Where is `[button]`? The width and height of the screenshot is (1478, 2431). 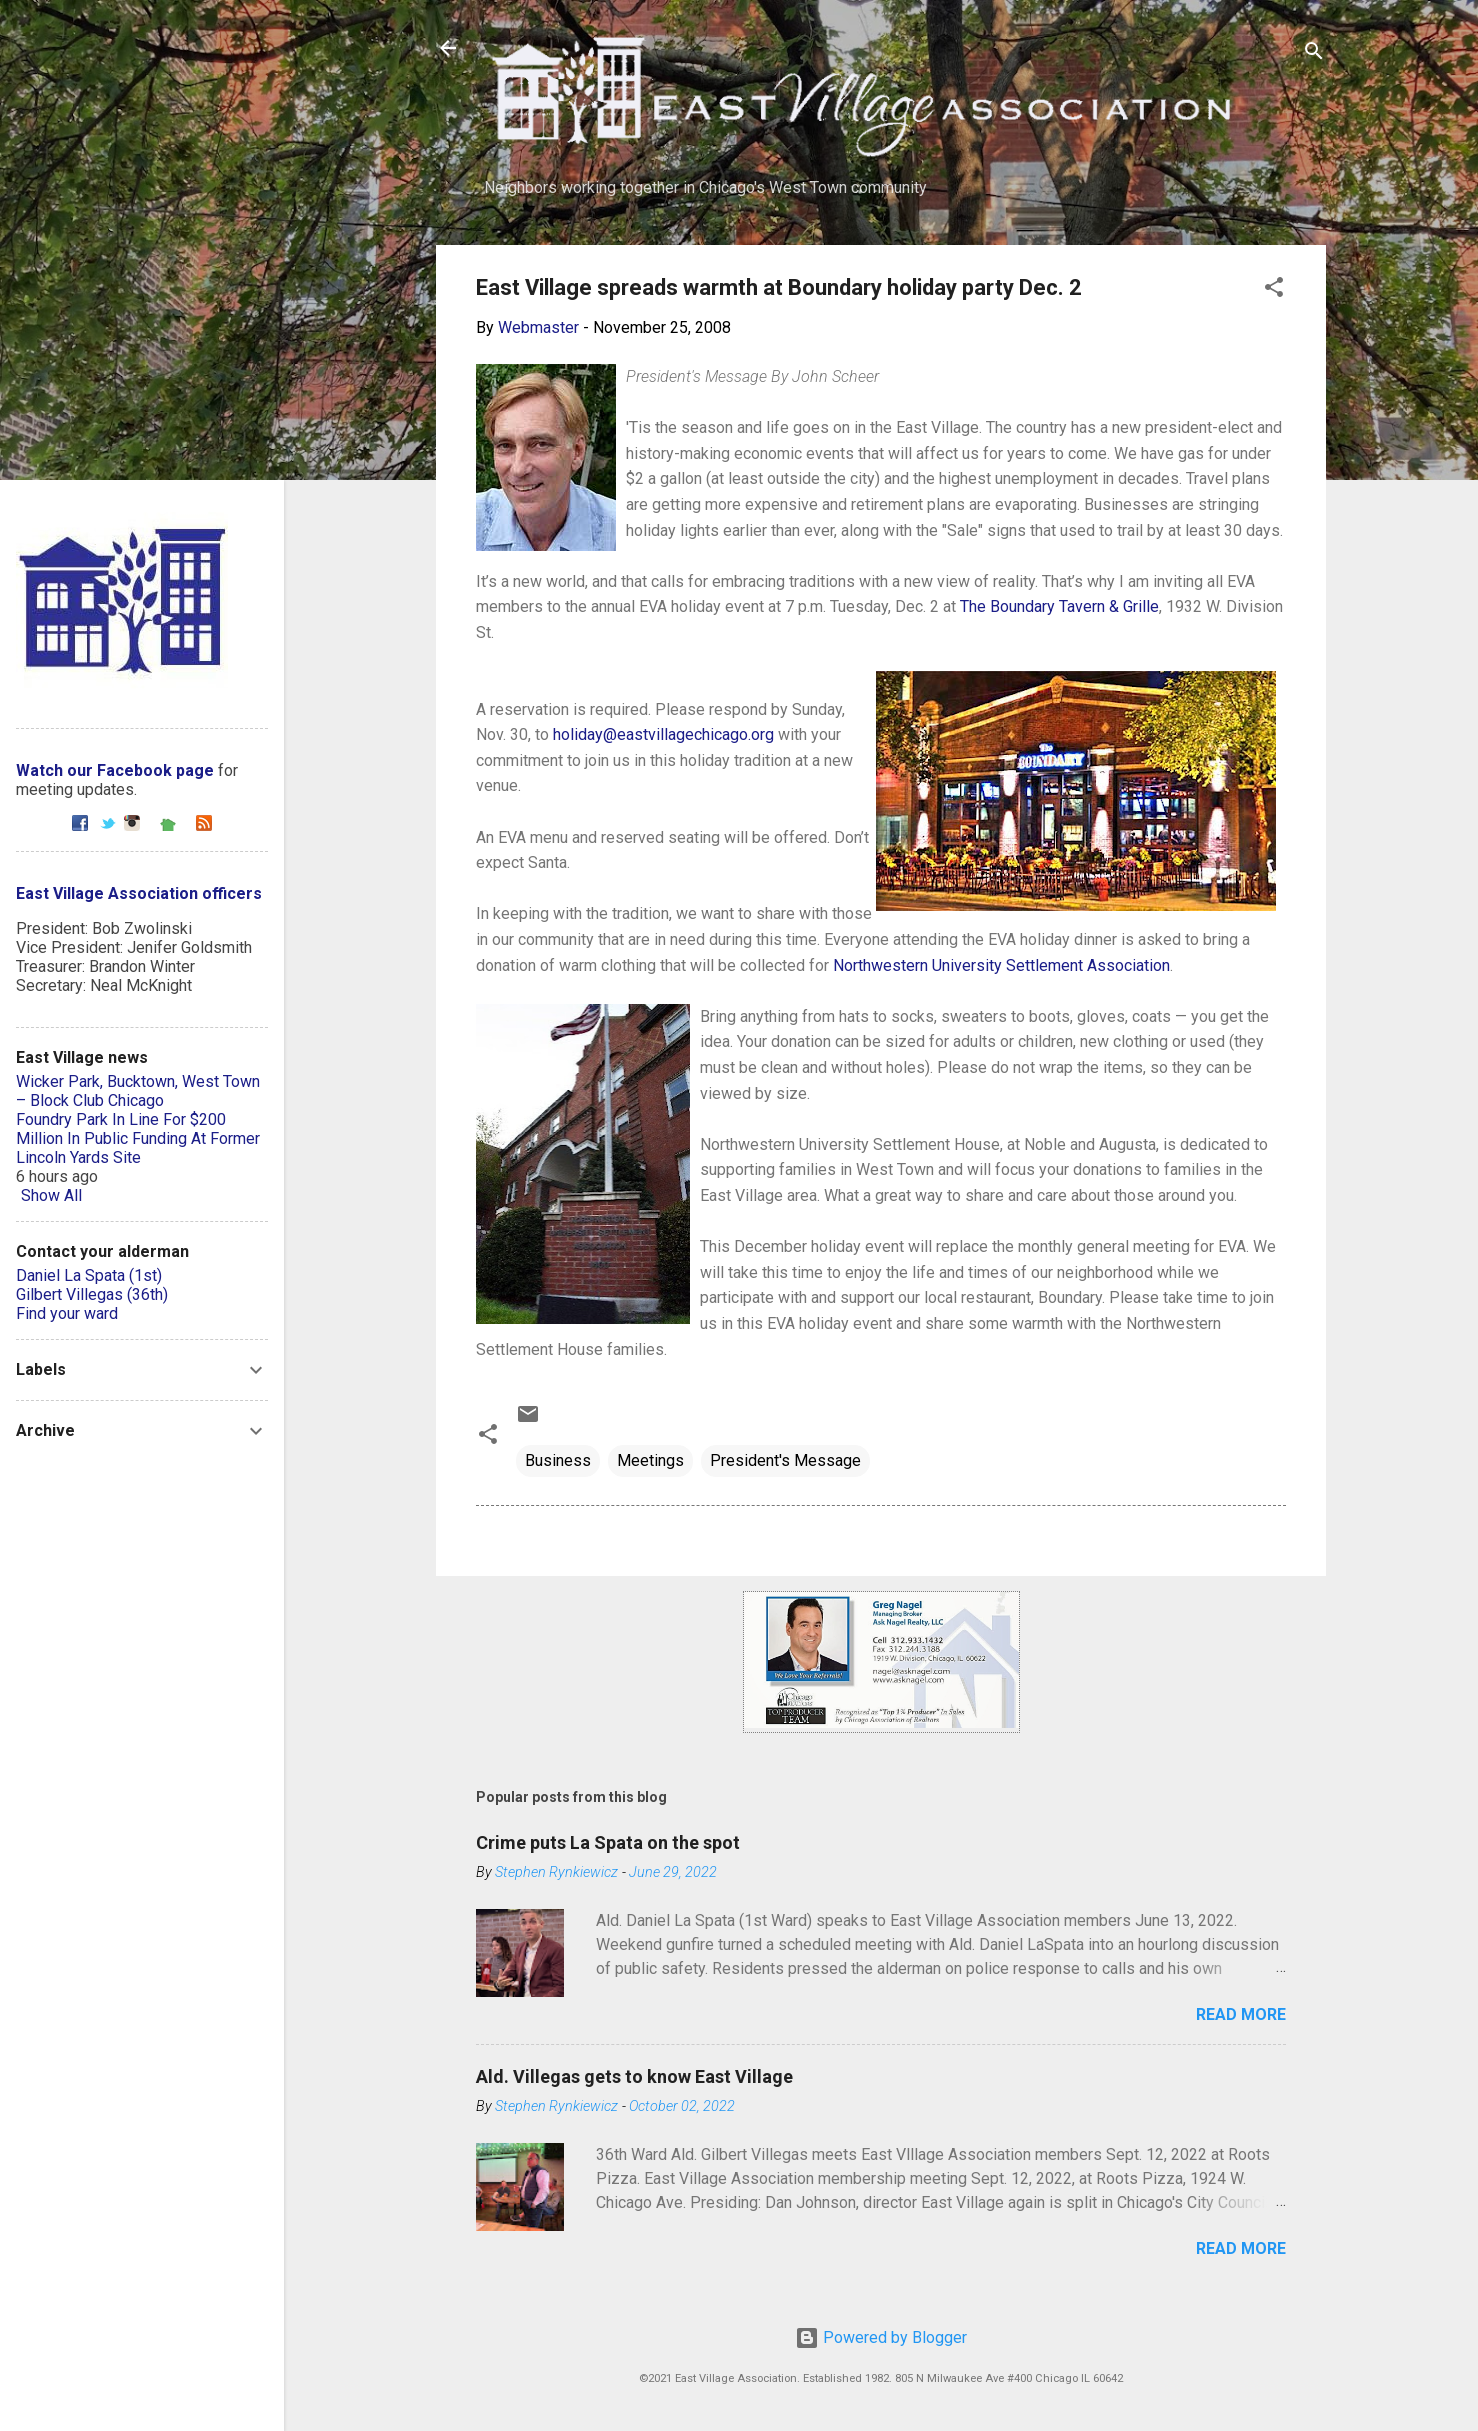 [button] is located at coordinates (1274, 290).